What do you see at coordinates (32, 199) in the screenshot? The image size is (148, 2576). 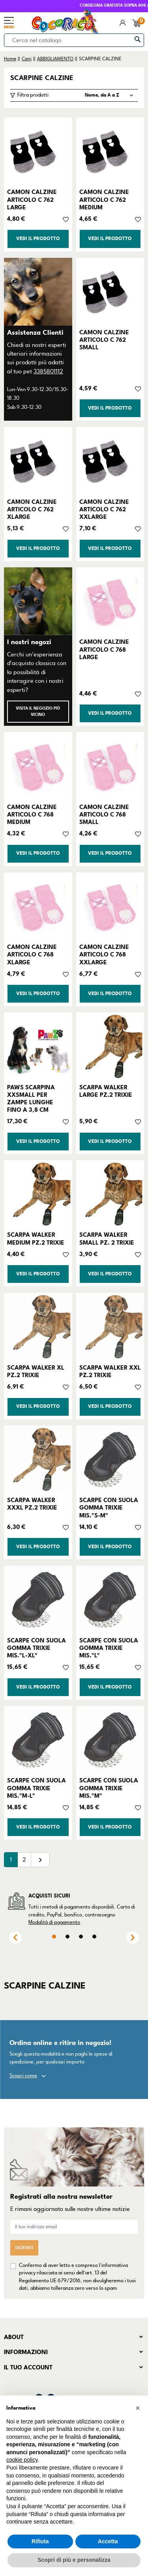 I see `CAMON CALZINE ARTICOLO C 762 LARGE` at bounding box center [32, 199].